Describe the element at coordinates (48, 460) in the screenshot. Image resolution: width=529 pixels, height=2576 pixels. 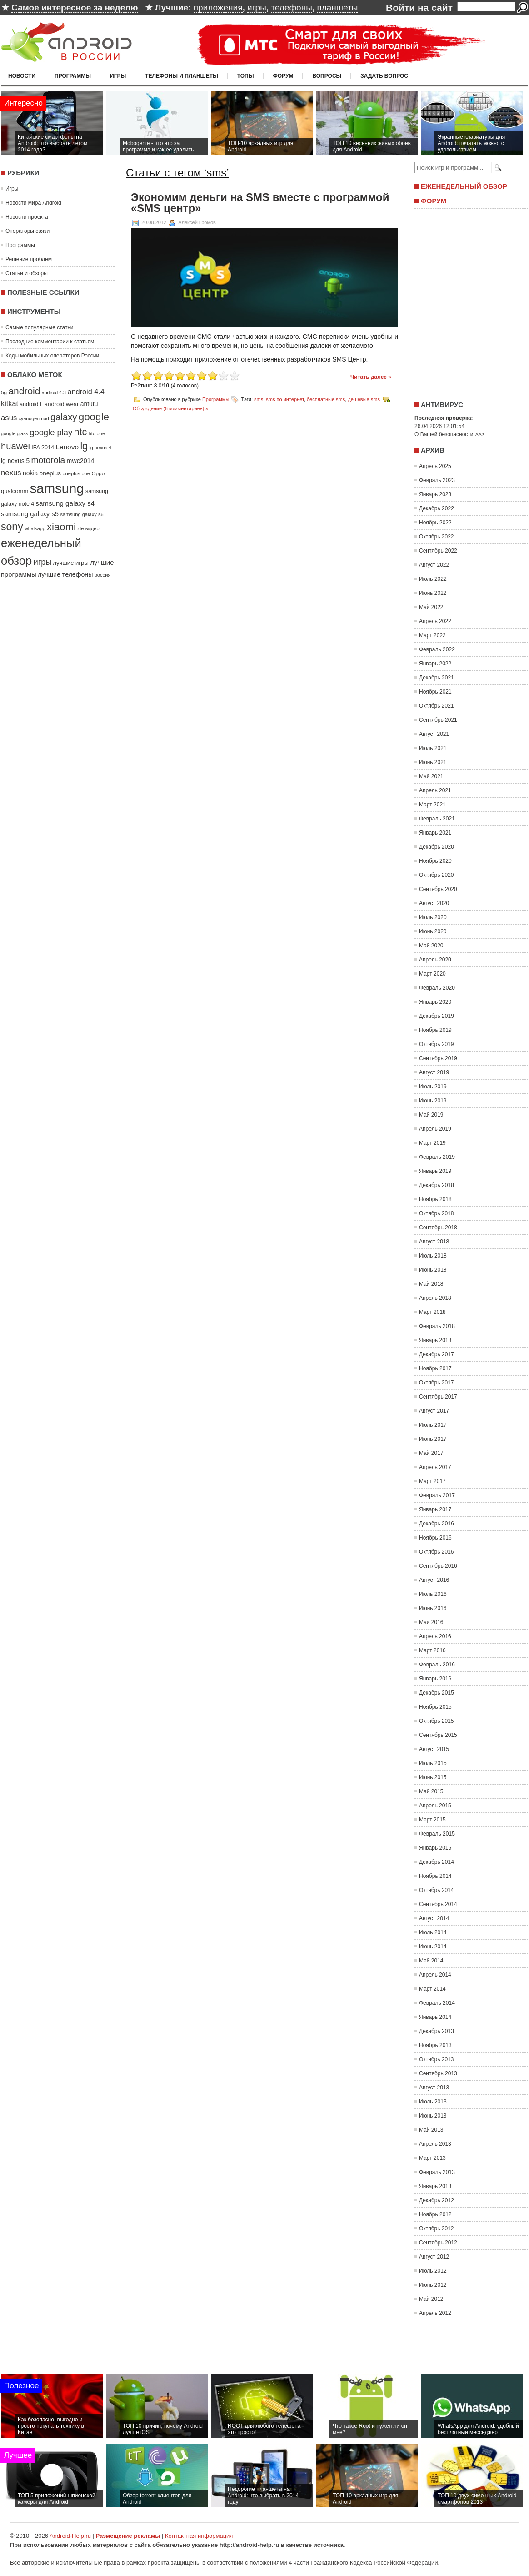
I see `motorola` at that location.